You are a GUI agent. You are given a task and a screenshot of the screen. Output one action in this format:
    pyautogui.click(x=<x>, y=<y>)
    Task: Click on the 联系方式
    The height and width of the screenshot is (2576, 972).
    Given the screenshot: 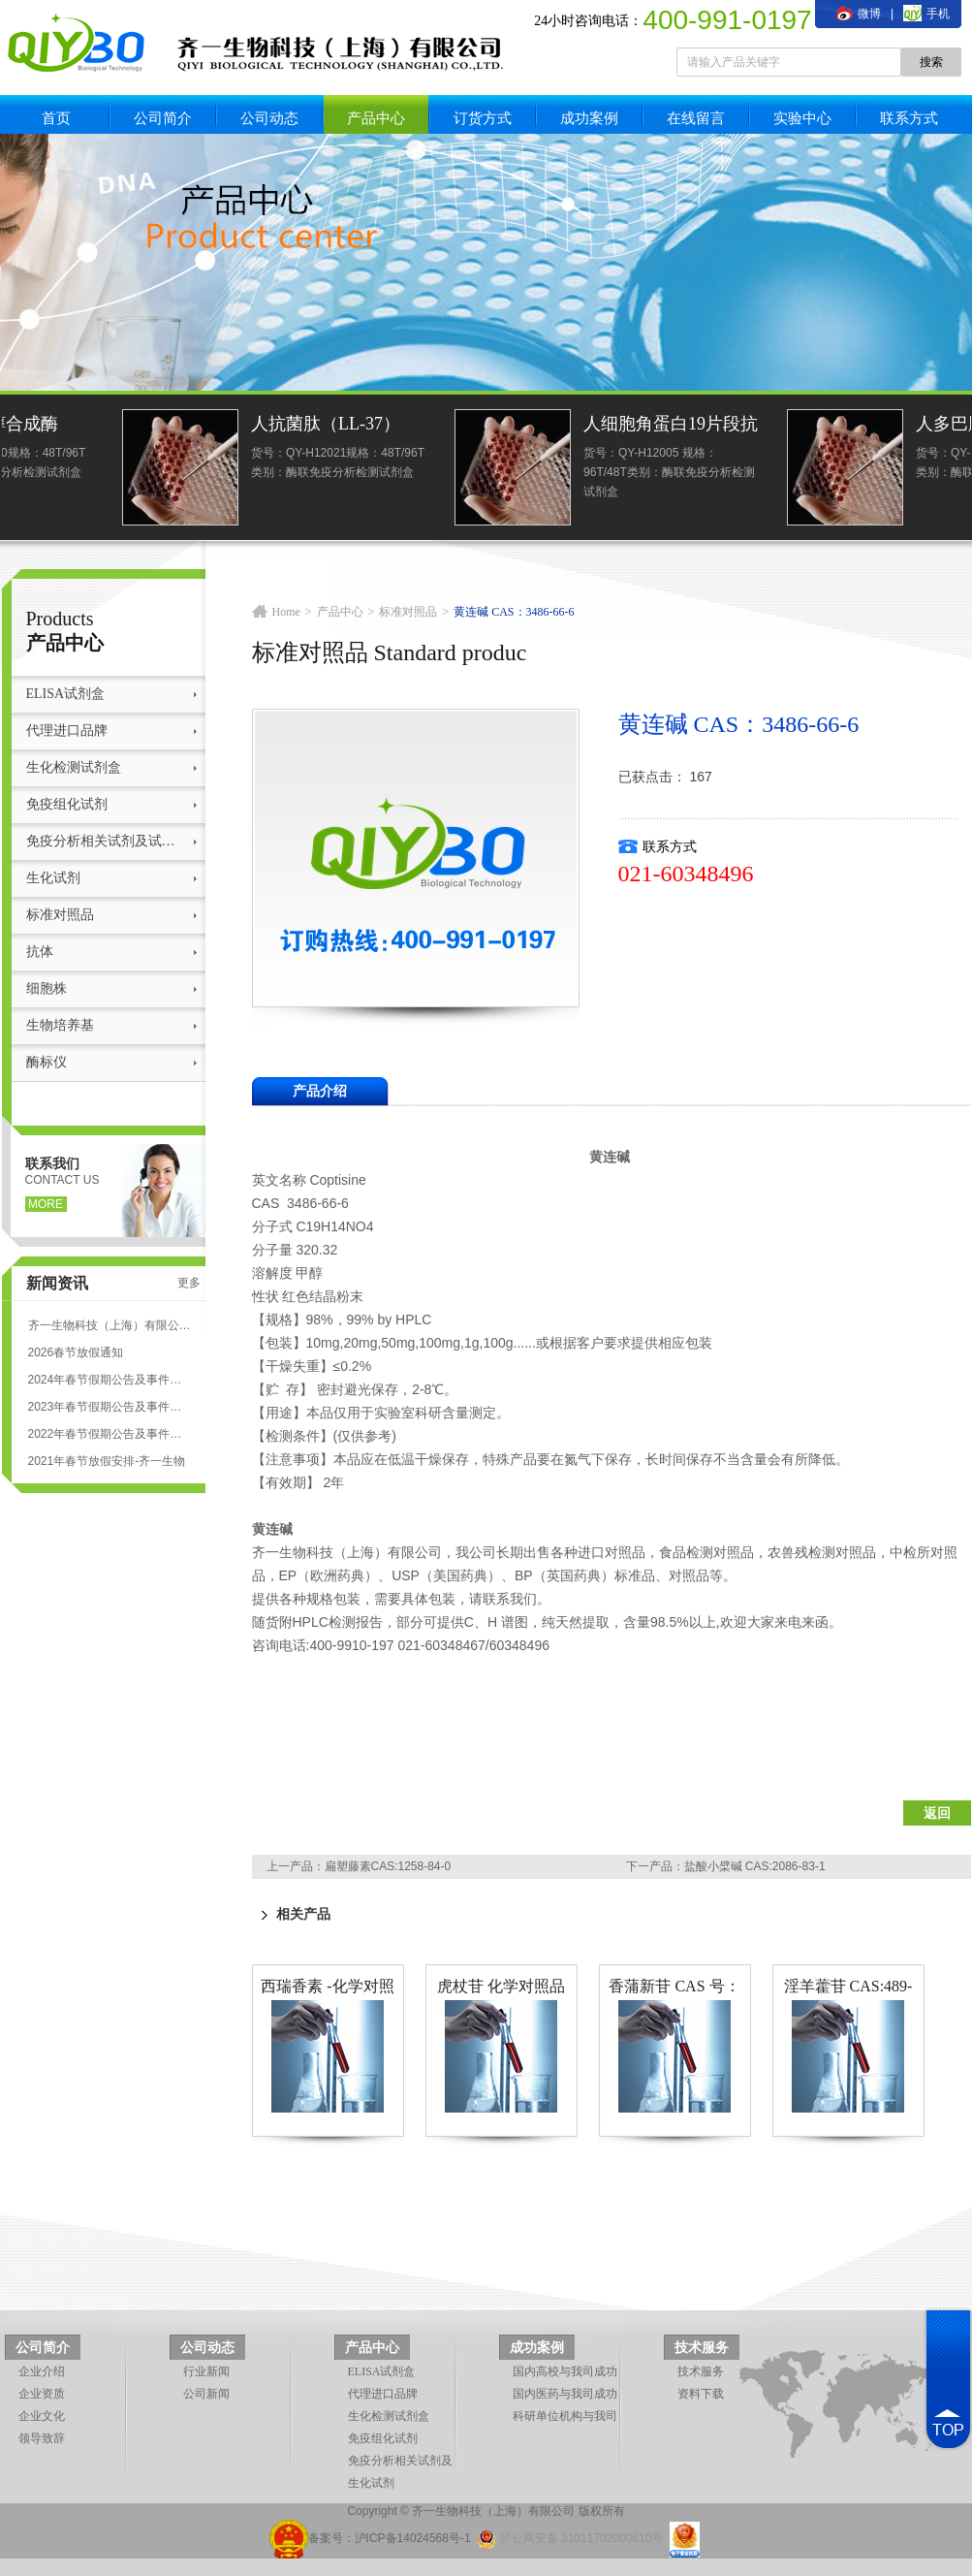 What is the action you would take?
    pyautogui.click(x=909, y=118)
    